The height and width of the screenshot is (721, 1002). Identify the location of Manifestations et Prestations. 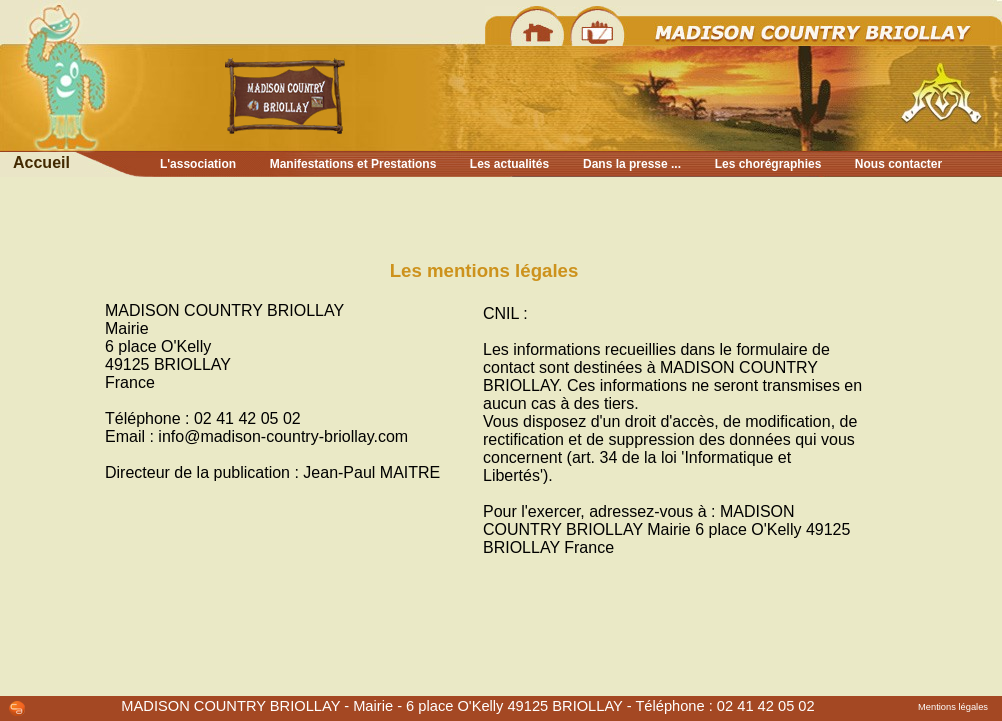
(353, 164).